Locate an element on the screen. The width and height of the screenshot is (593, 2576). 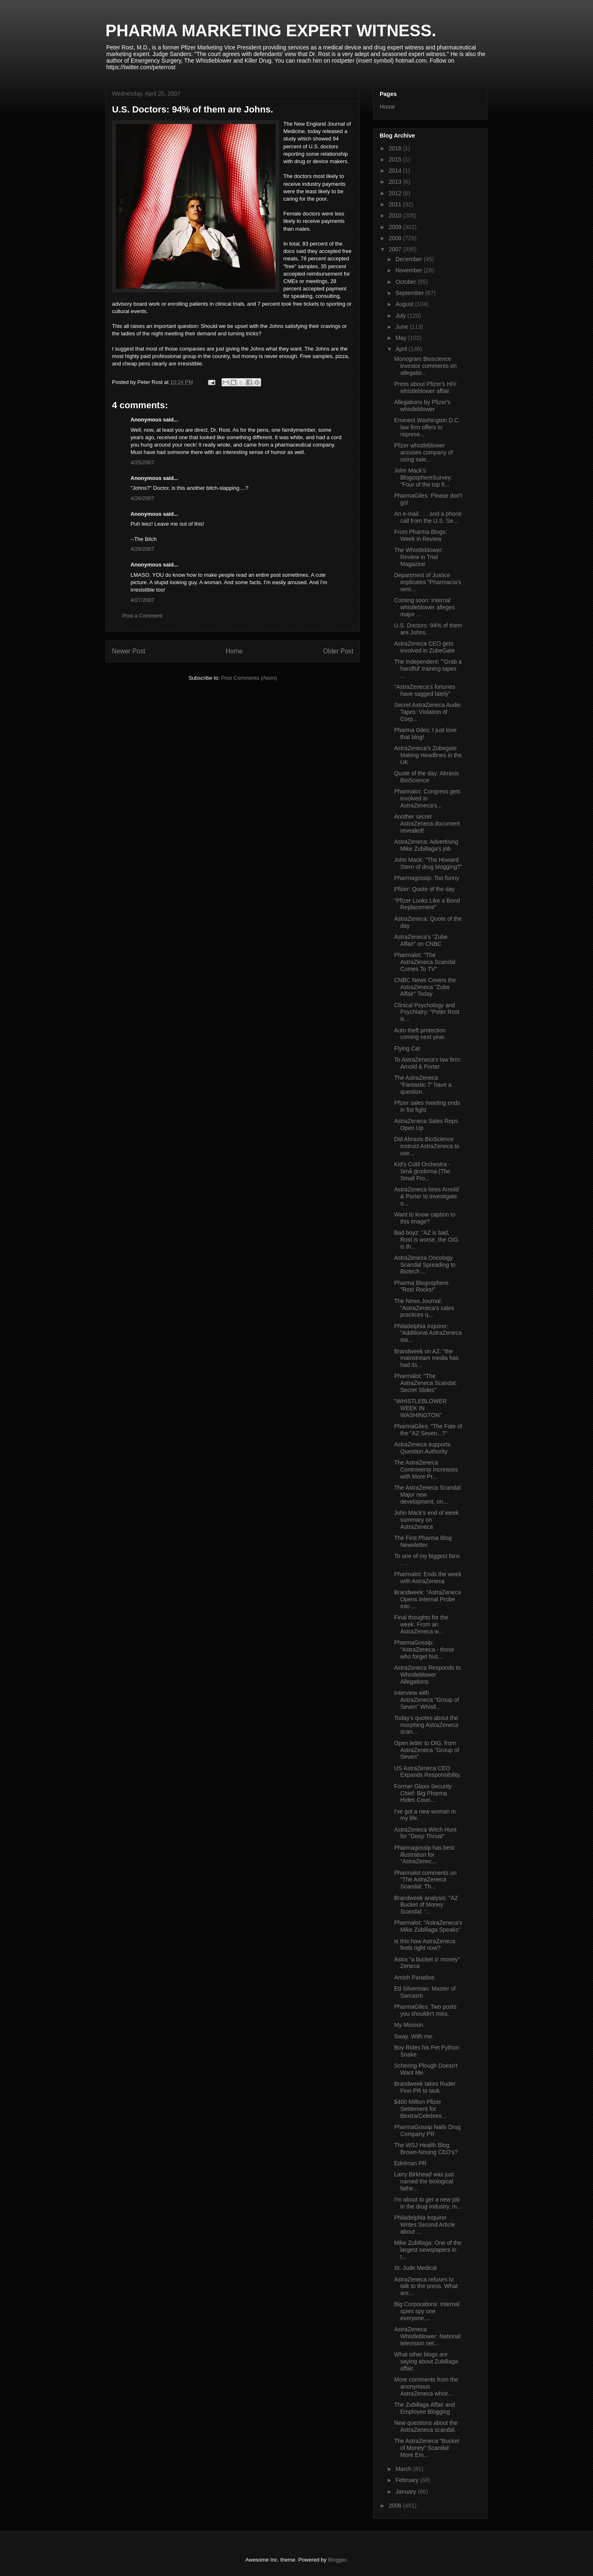
2011 is located at coordinates (396, 204).